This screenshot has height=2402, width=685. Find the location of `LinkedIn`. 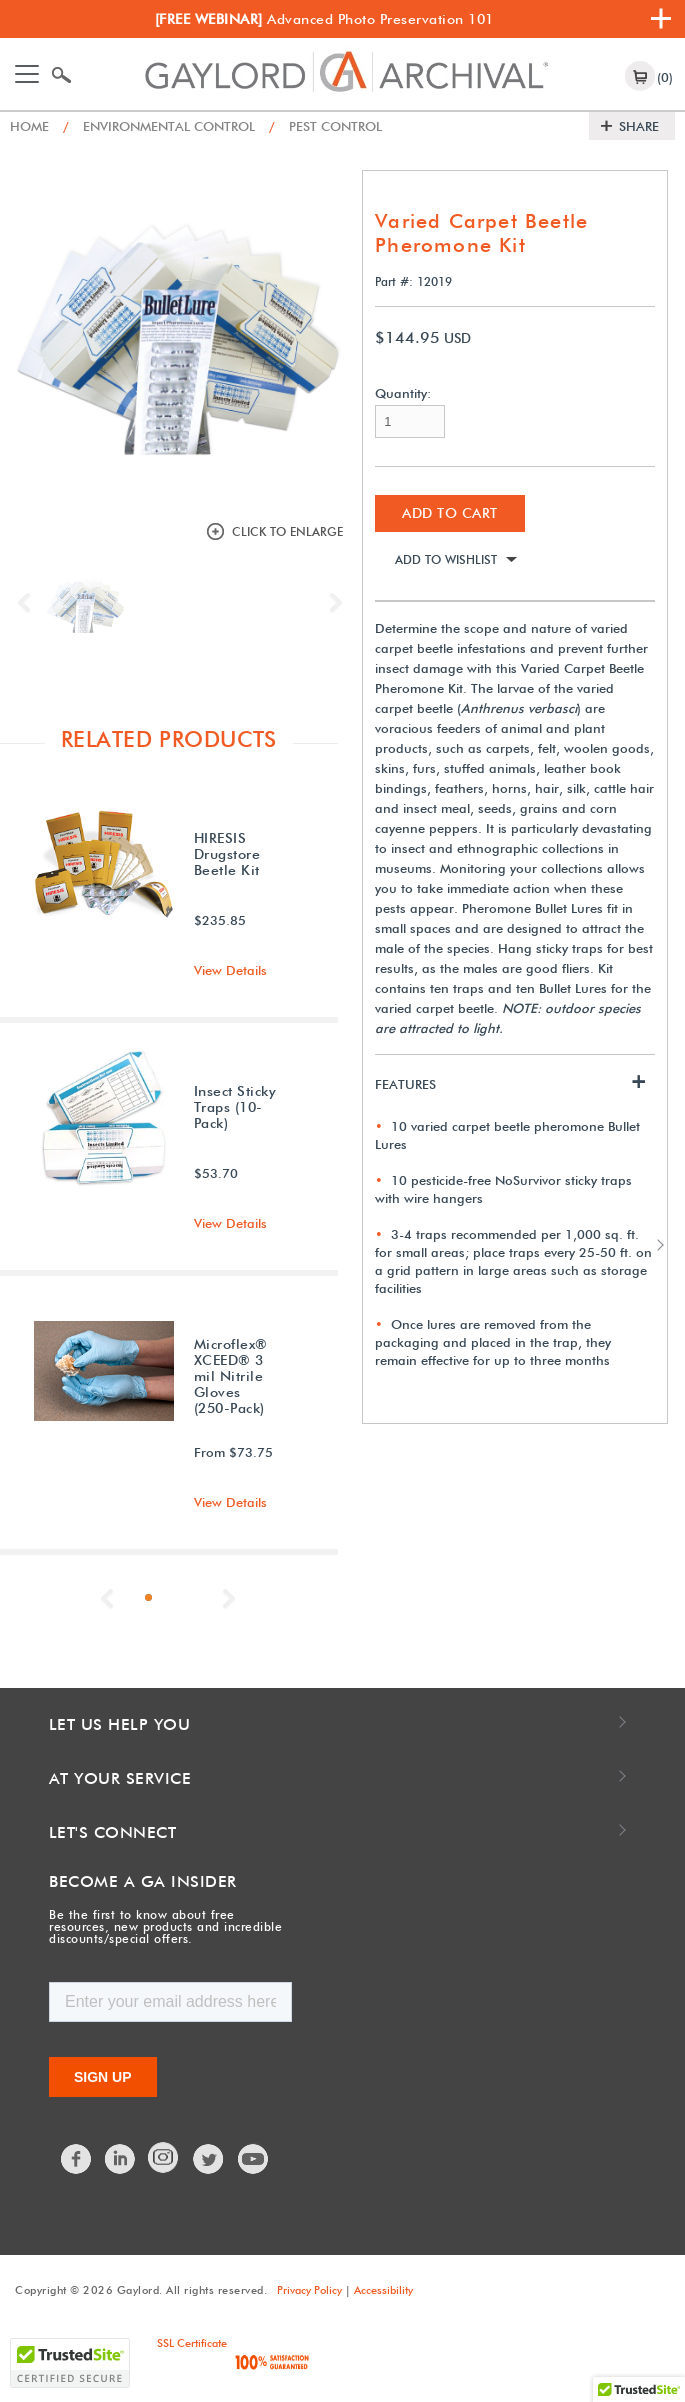

LinkedIn is located at coordinates (121, 2159).